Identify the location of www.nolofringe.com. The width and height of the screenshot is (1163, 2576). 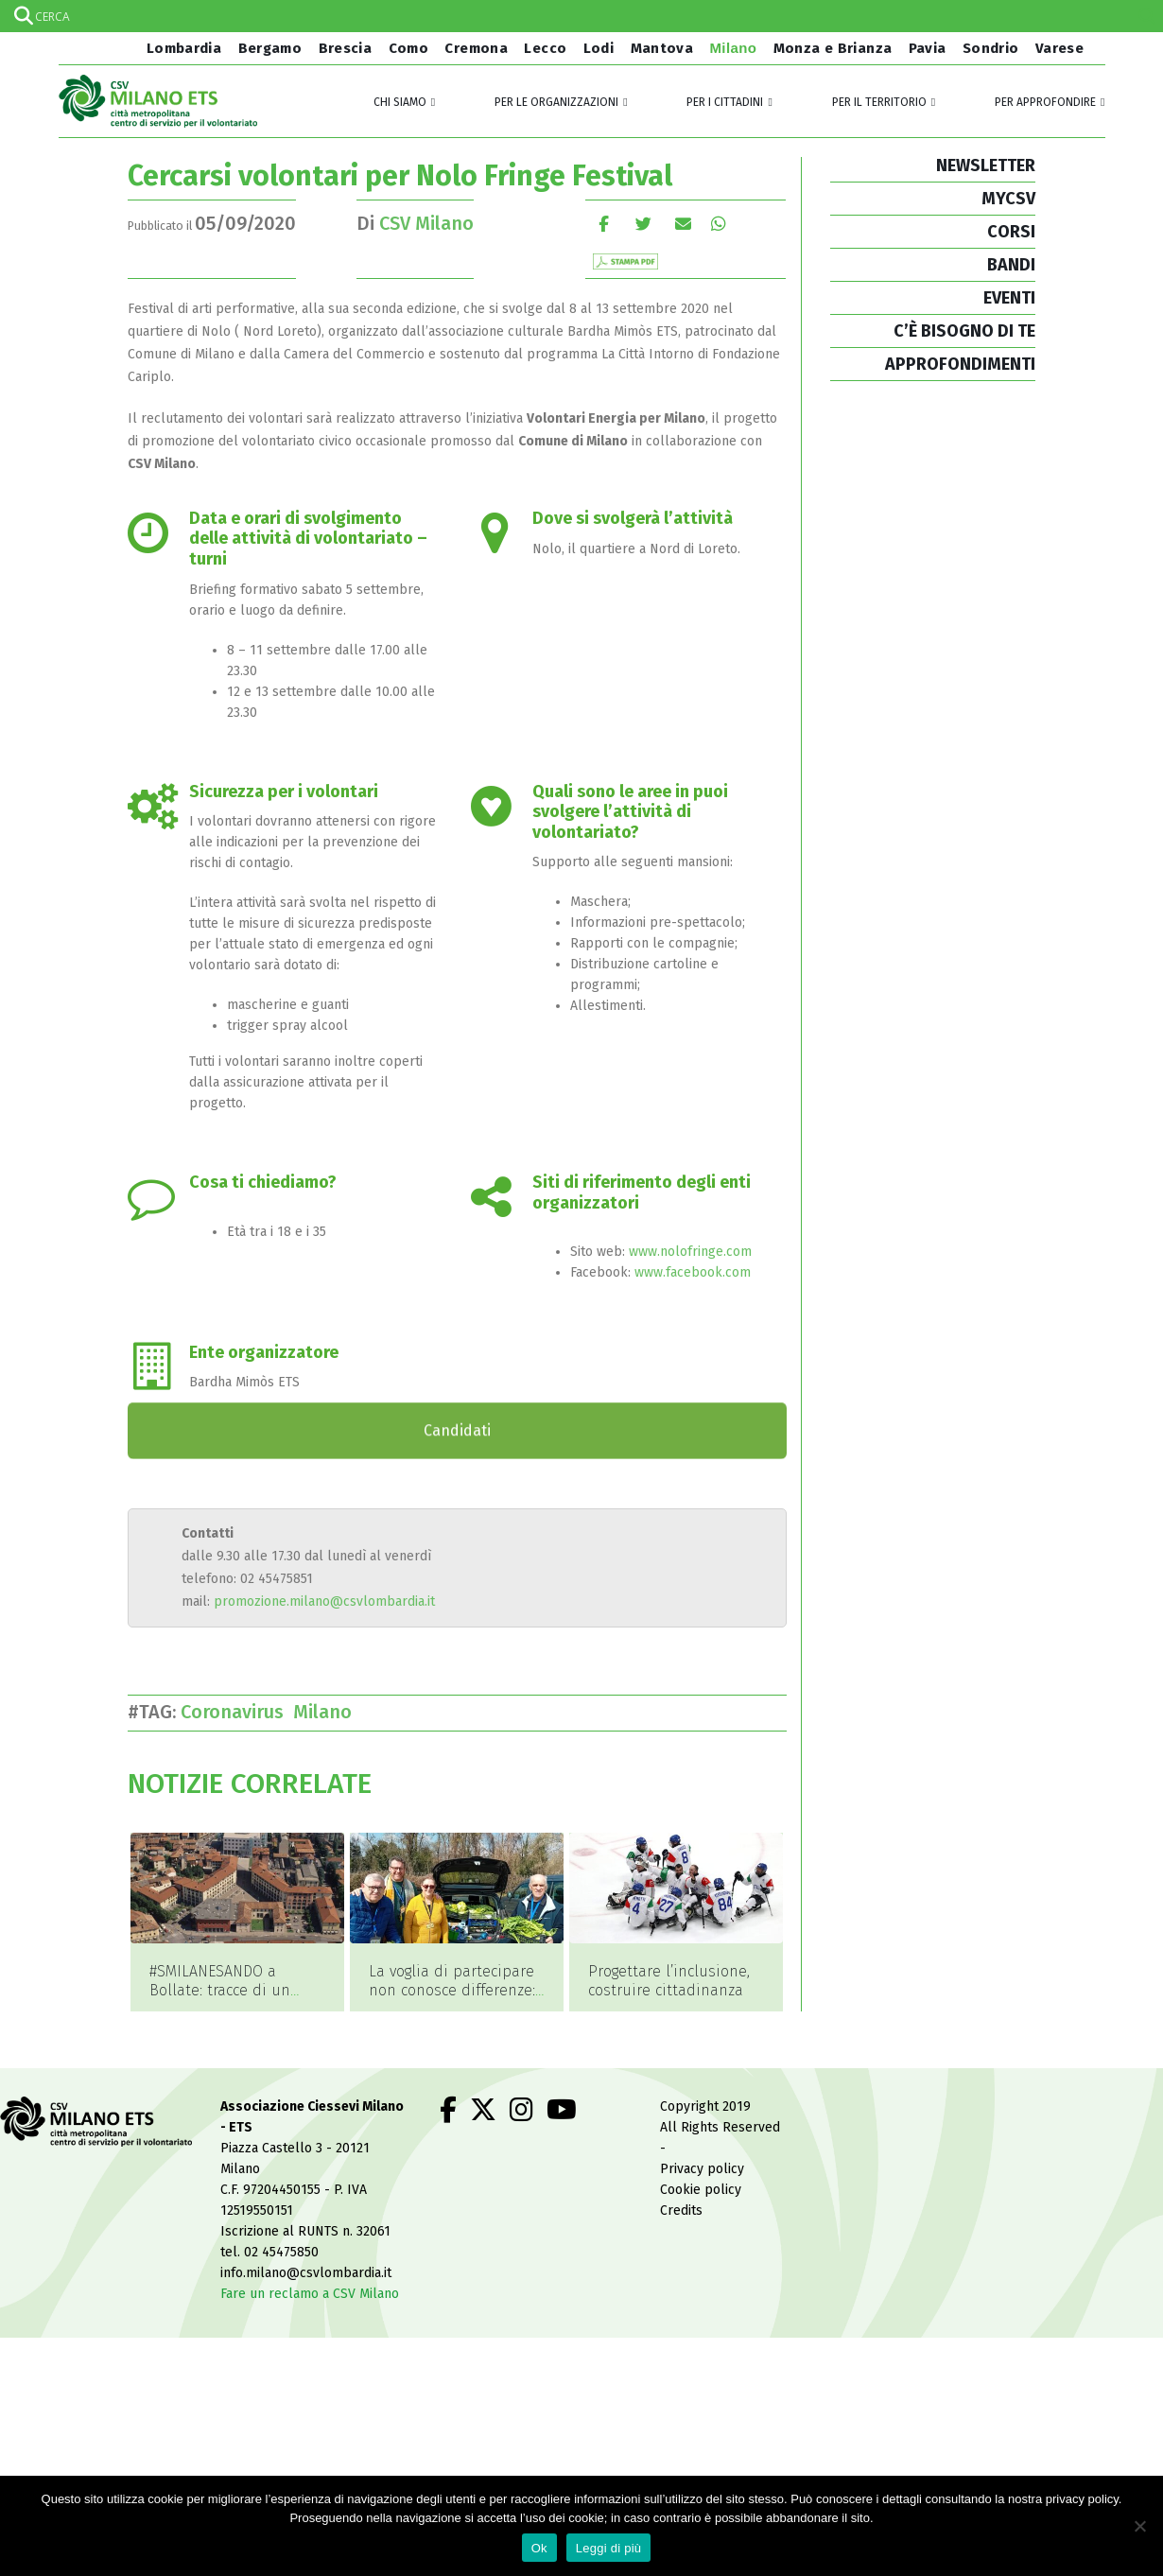
(690, 1252).